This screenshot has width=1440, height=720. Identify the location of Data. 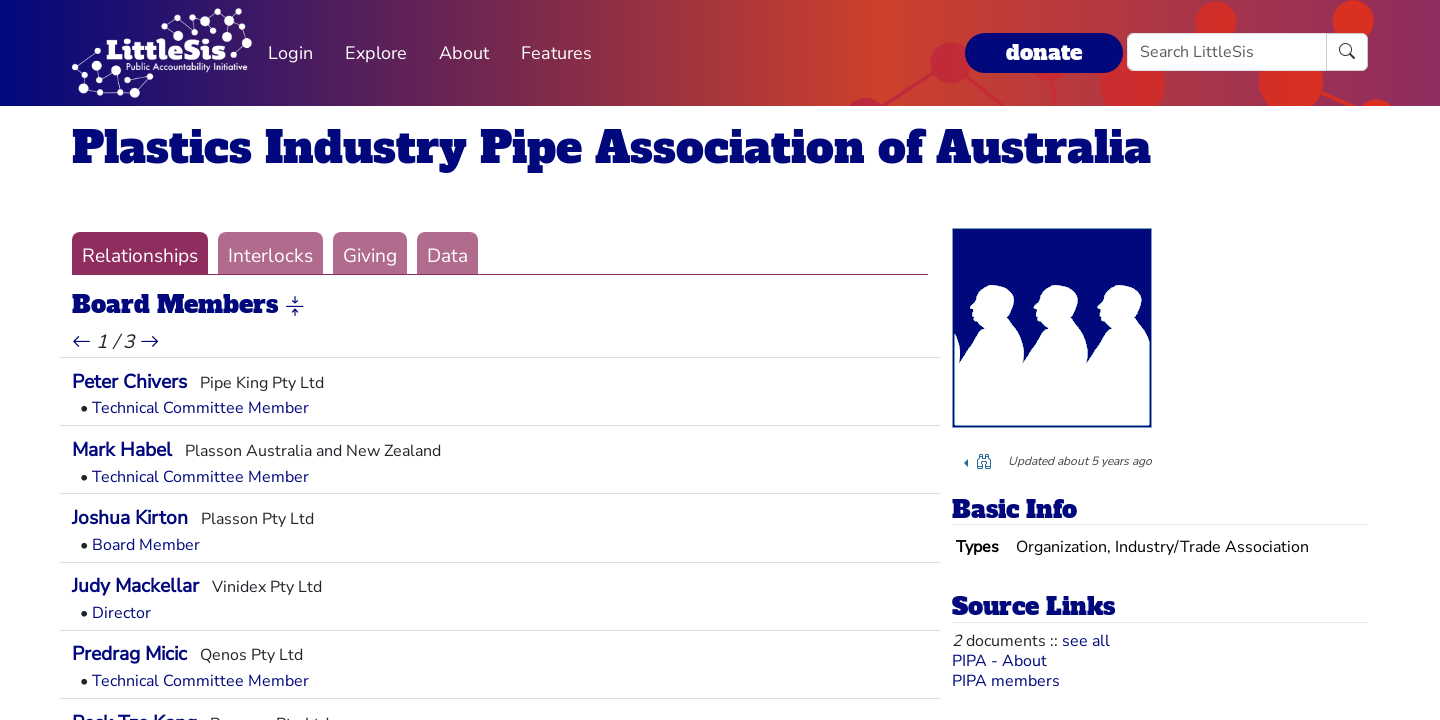
(447, 256).